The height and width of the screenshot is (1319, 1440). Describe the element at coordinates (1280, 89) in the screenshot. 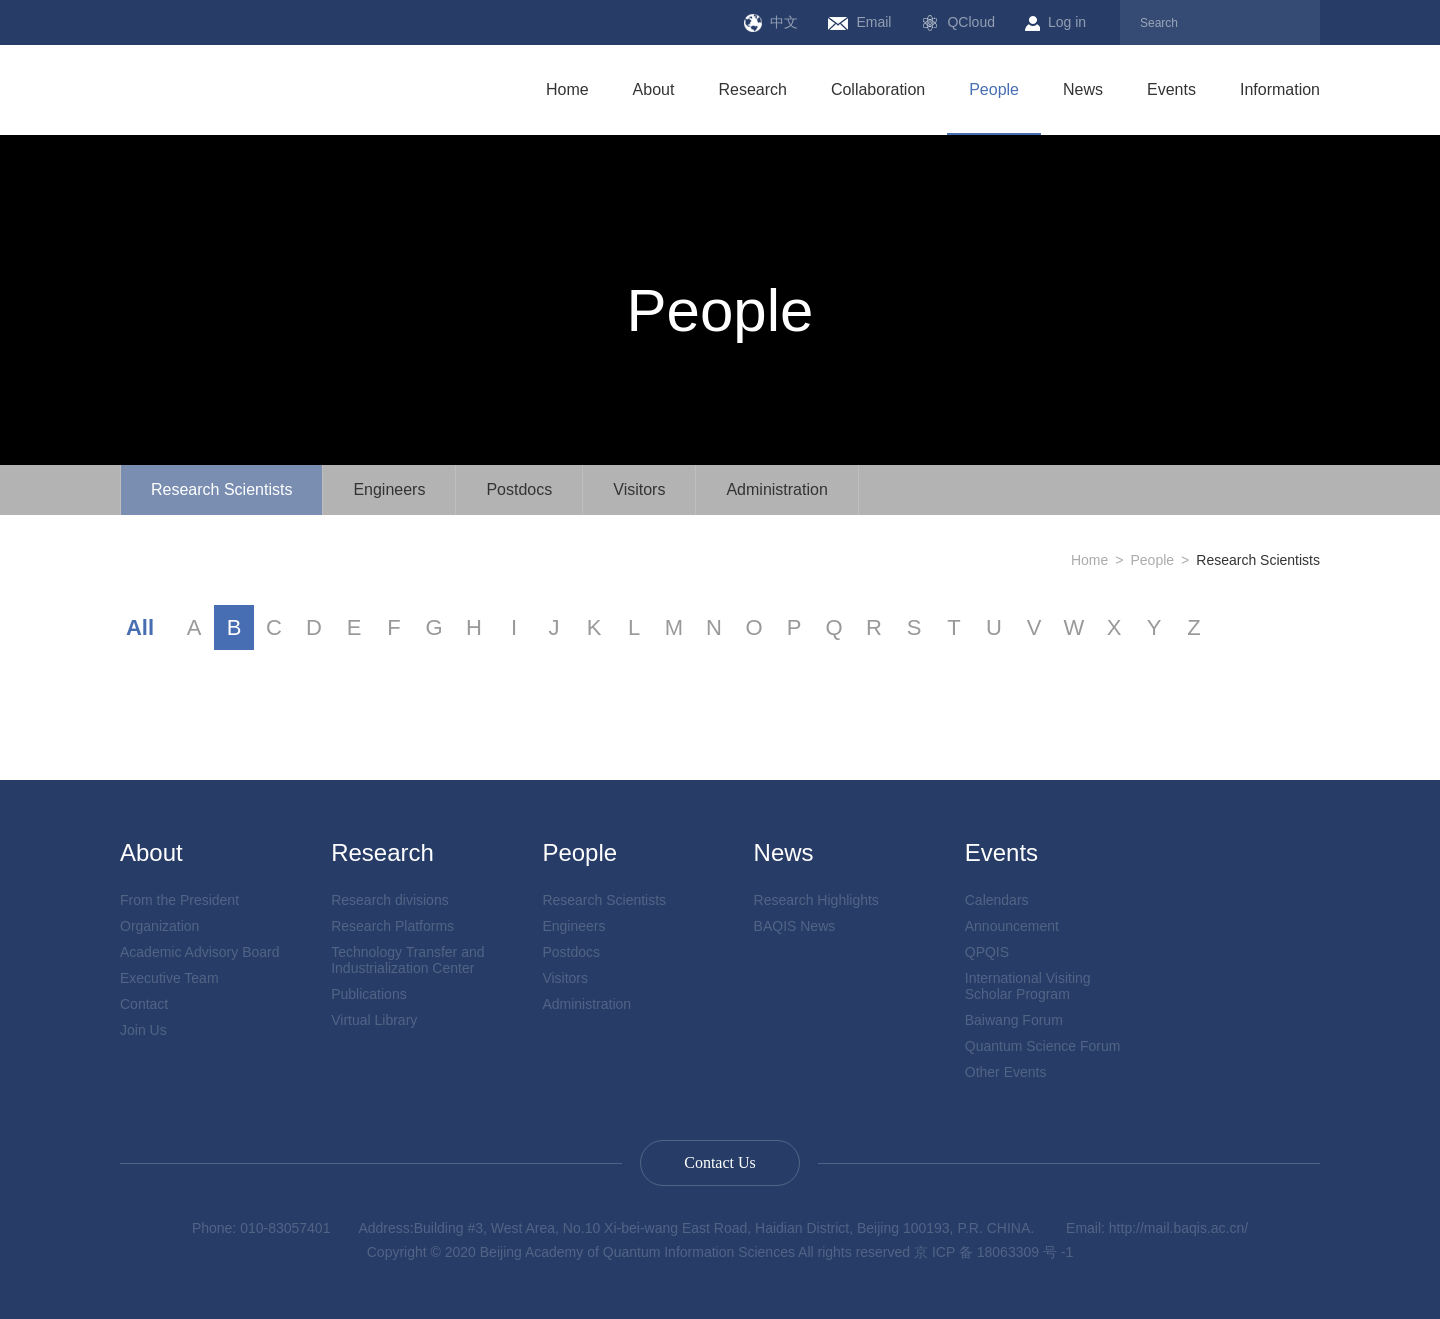

I see `Information` at that location.